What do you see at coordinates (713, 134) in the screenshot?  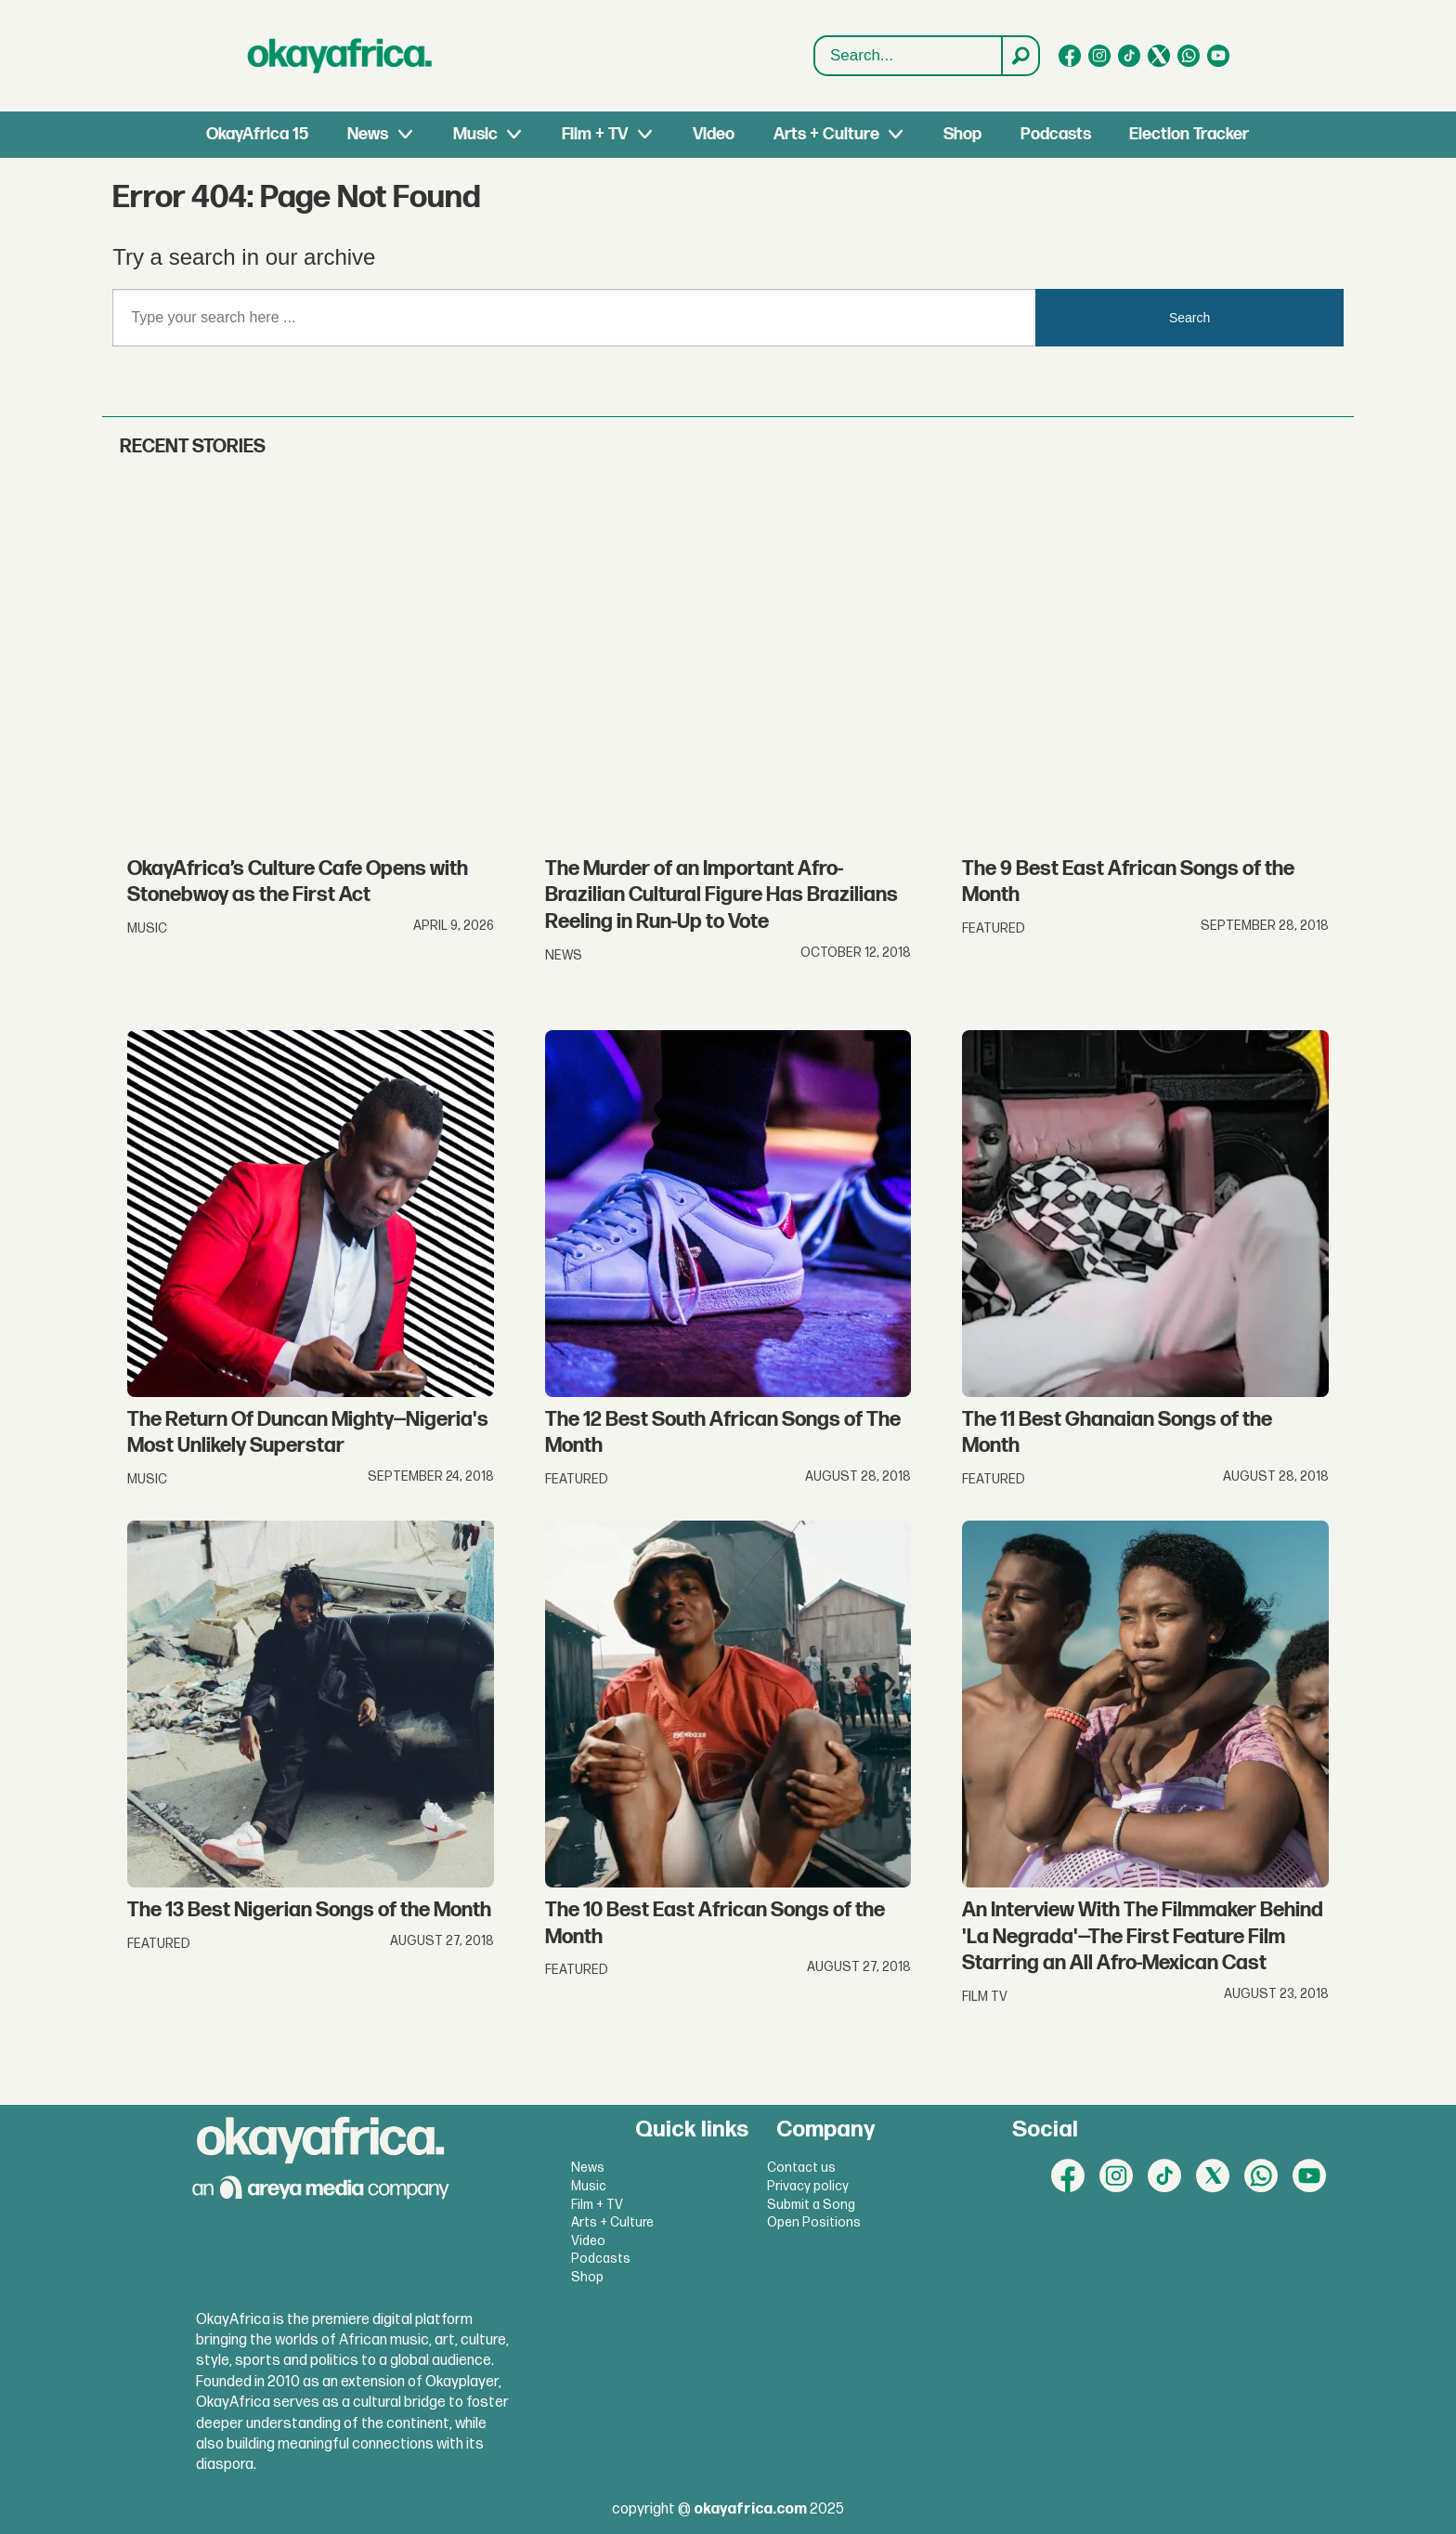 I see `Video` at bounding box center [713, 134].